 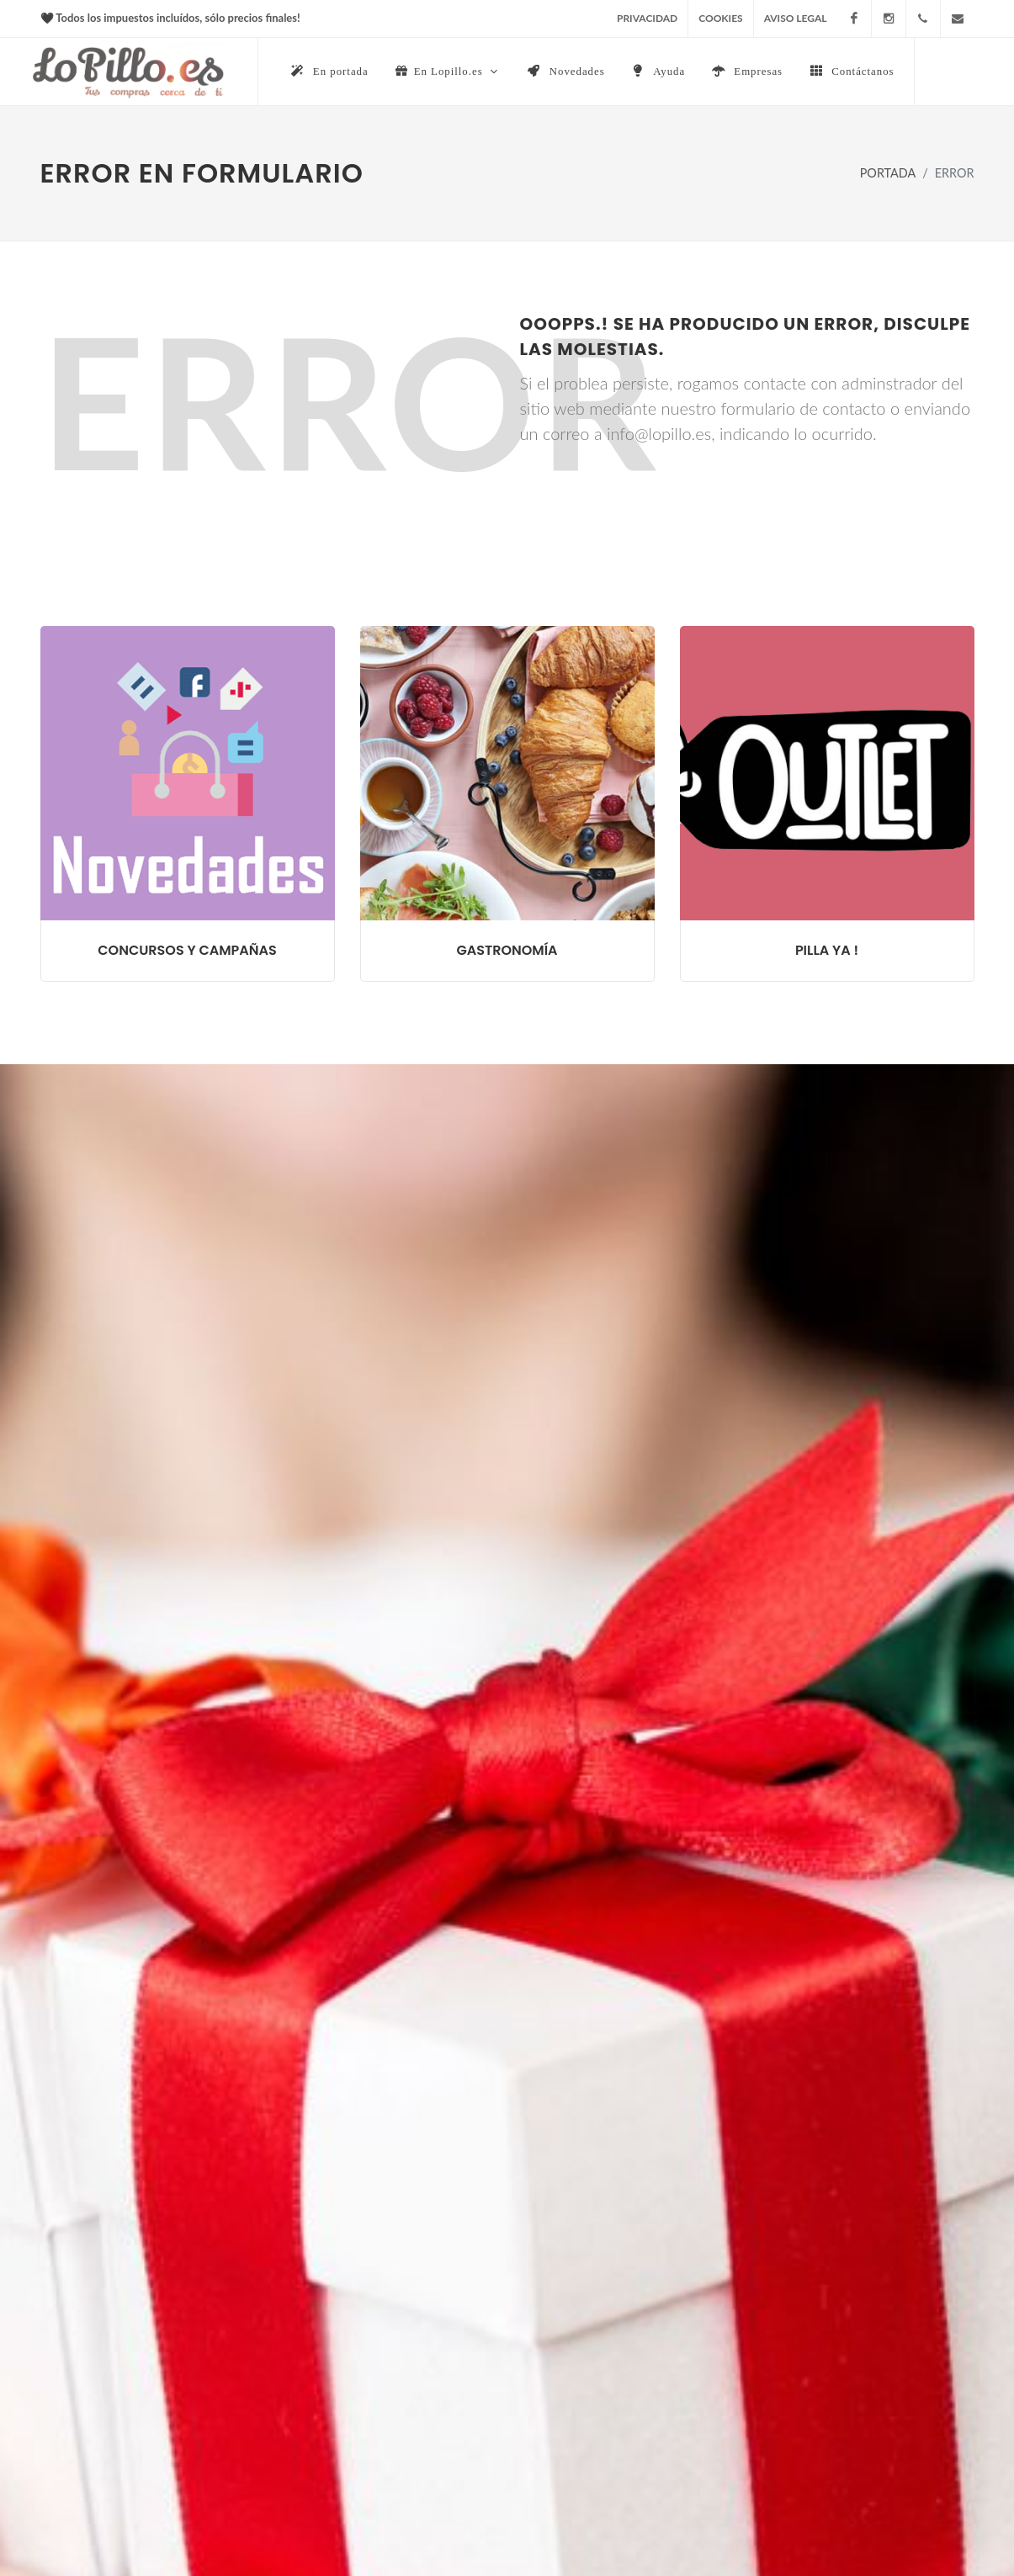 What do you see at coordinates (888, 174) in the screenshot?
I see `PORTADA` at bounding box center [888, 174].